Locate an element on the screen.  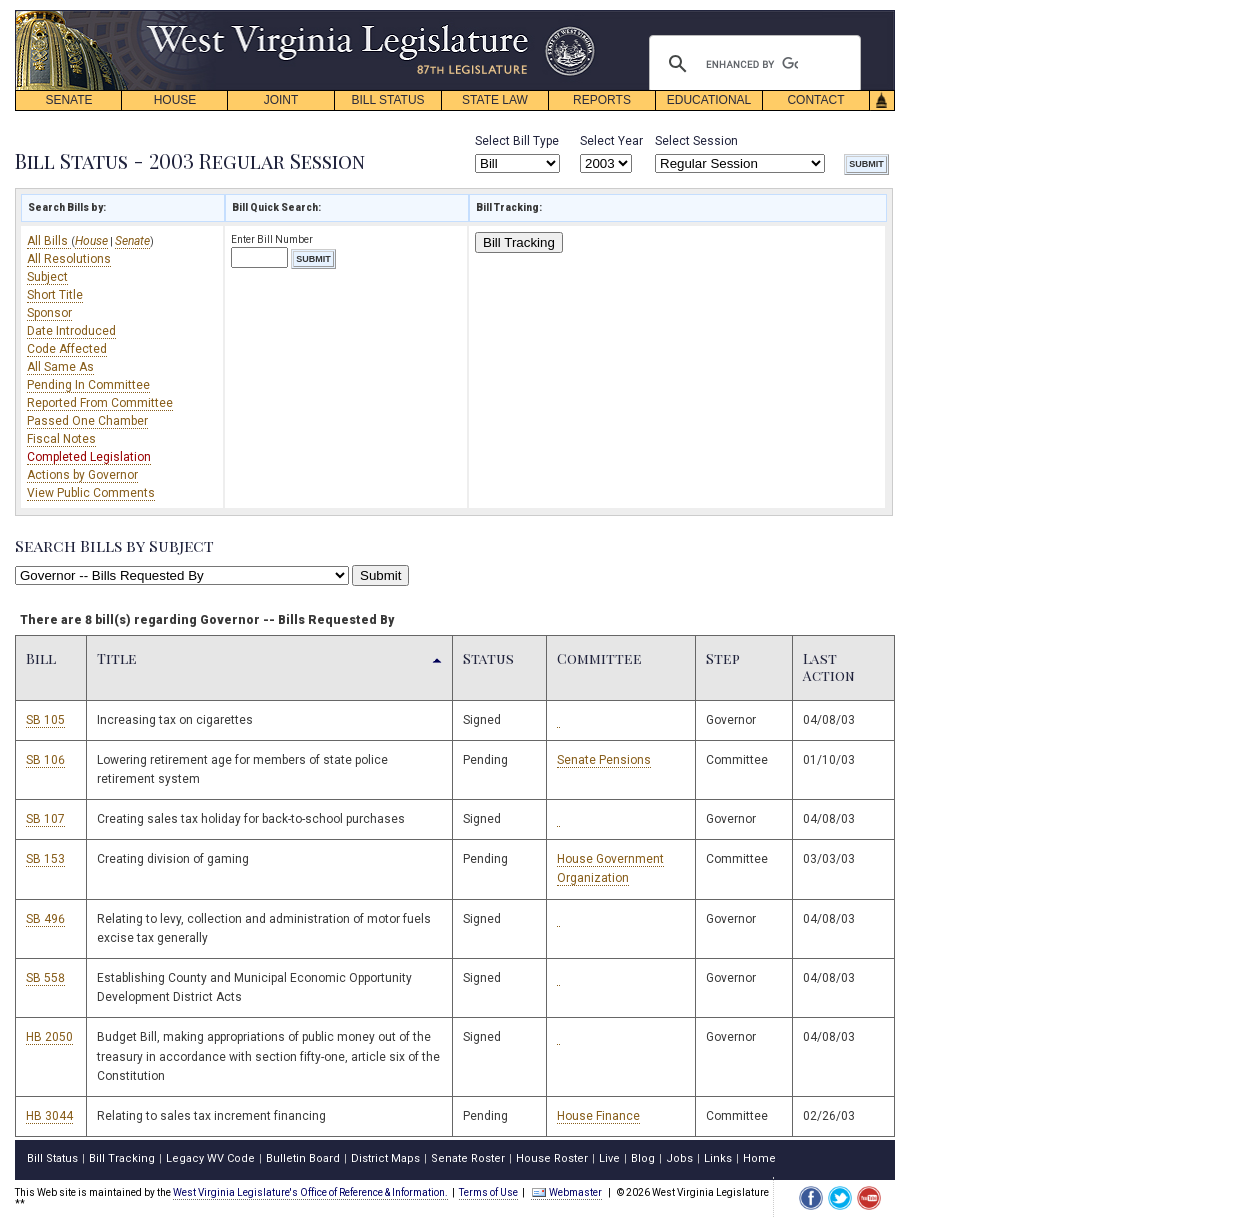
Date Introduced is located at coordinates (71, 331).